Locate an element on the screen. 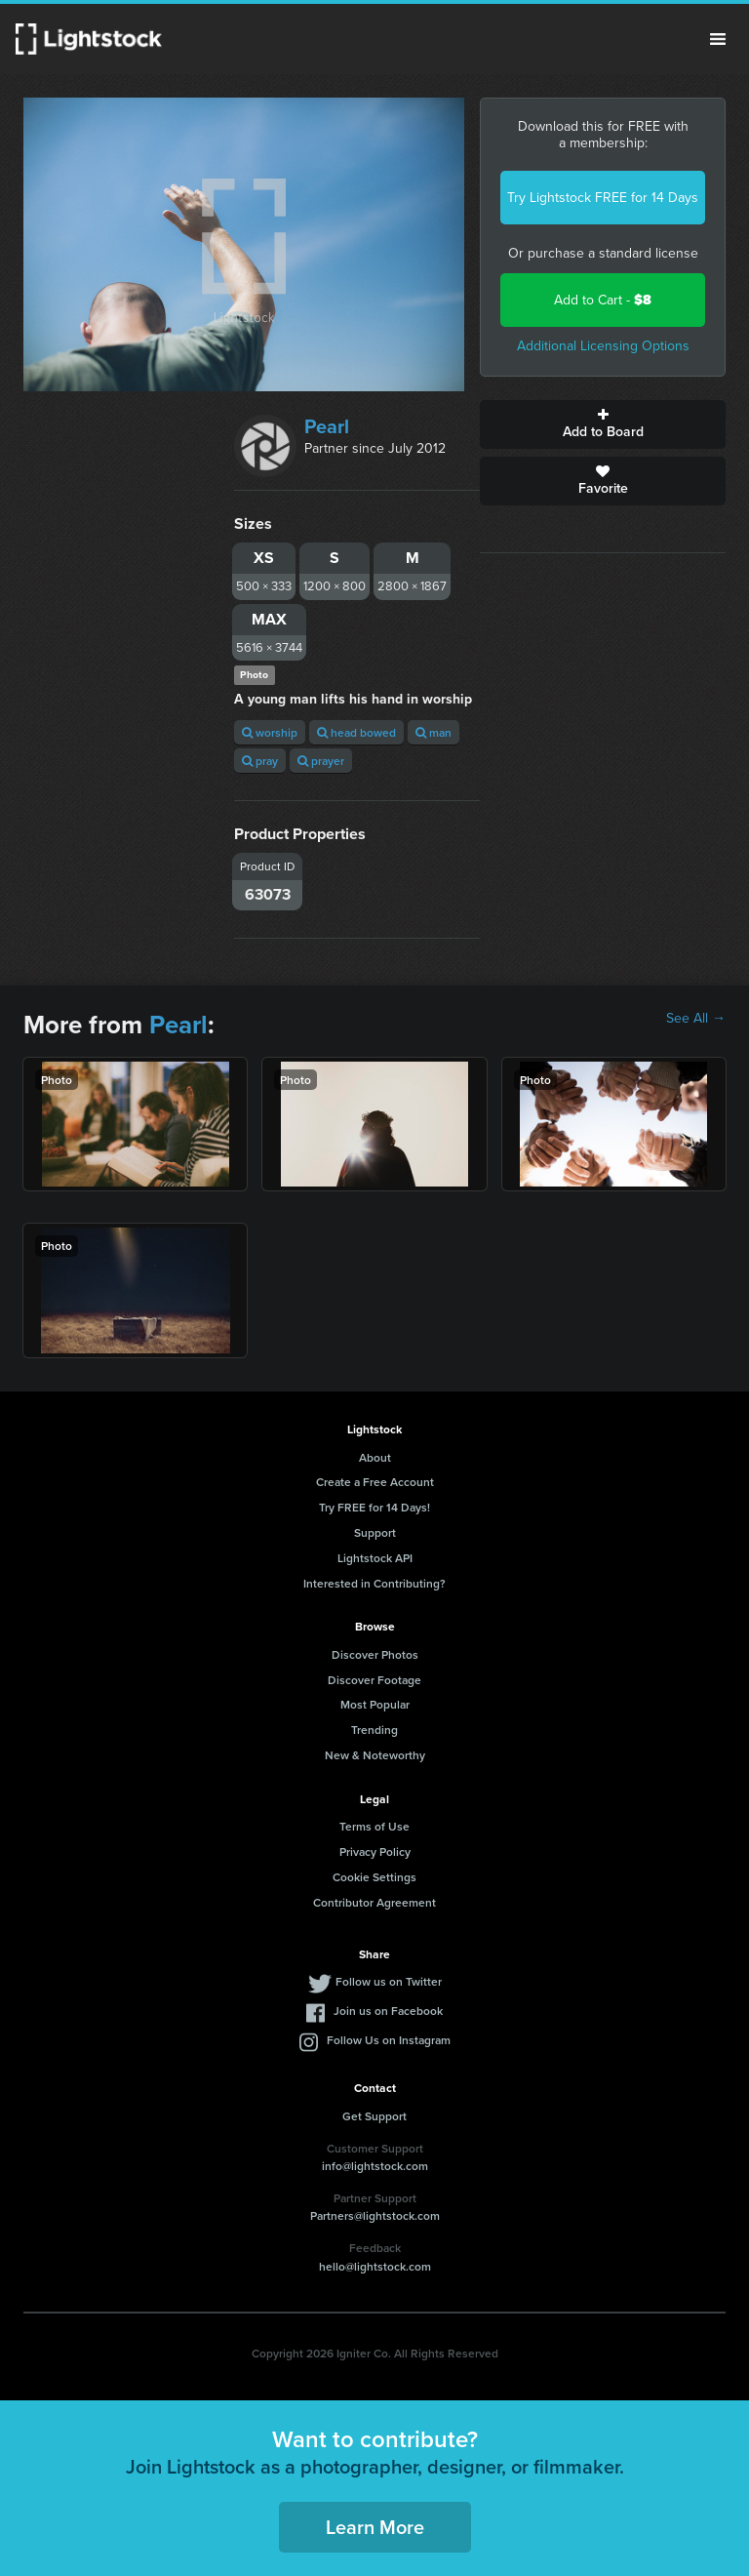 The width and height of the screenshot is (749, 2576). Get Support is located at coordinates (374, 2116).